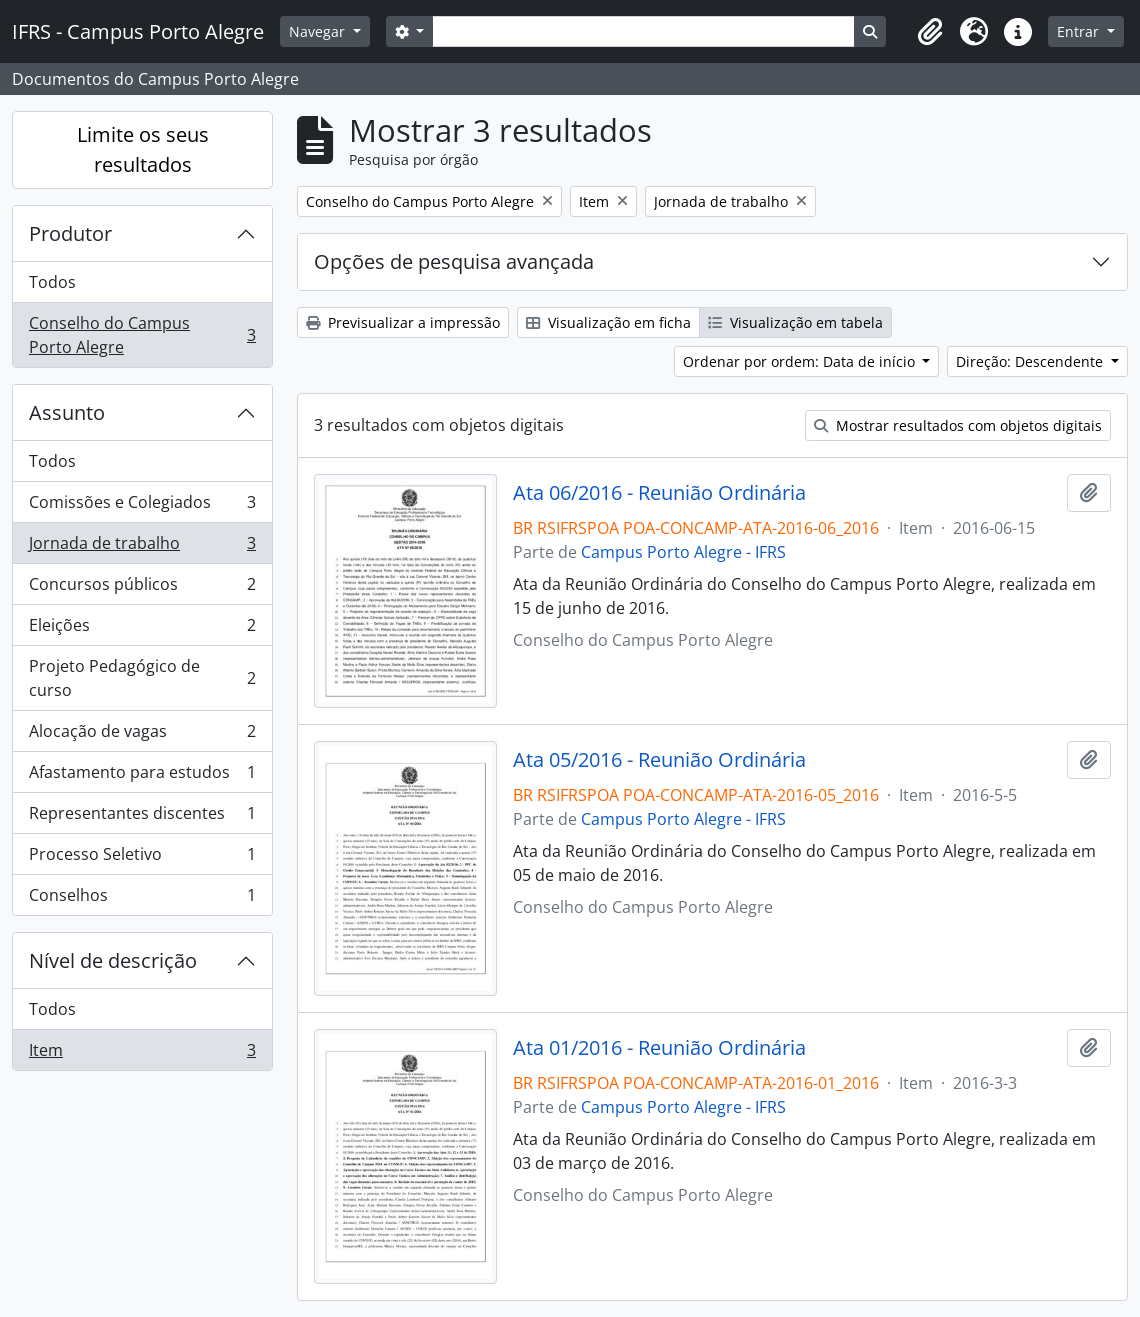 This screenshot has width=1140, height=1317. I want to click on Entrar, so click(1080, 31).